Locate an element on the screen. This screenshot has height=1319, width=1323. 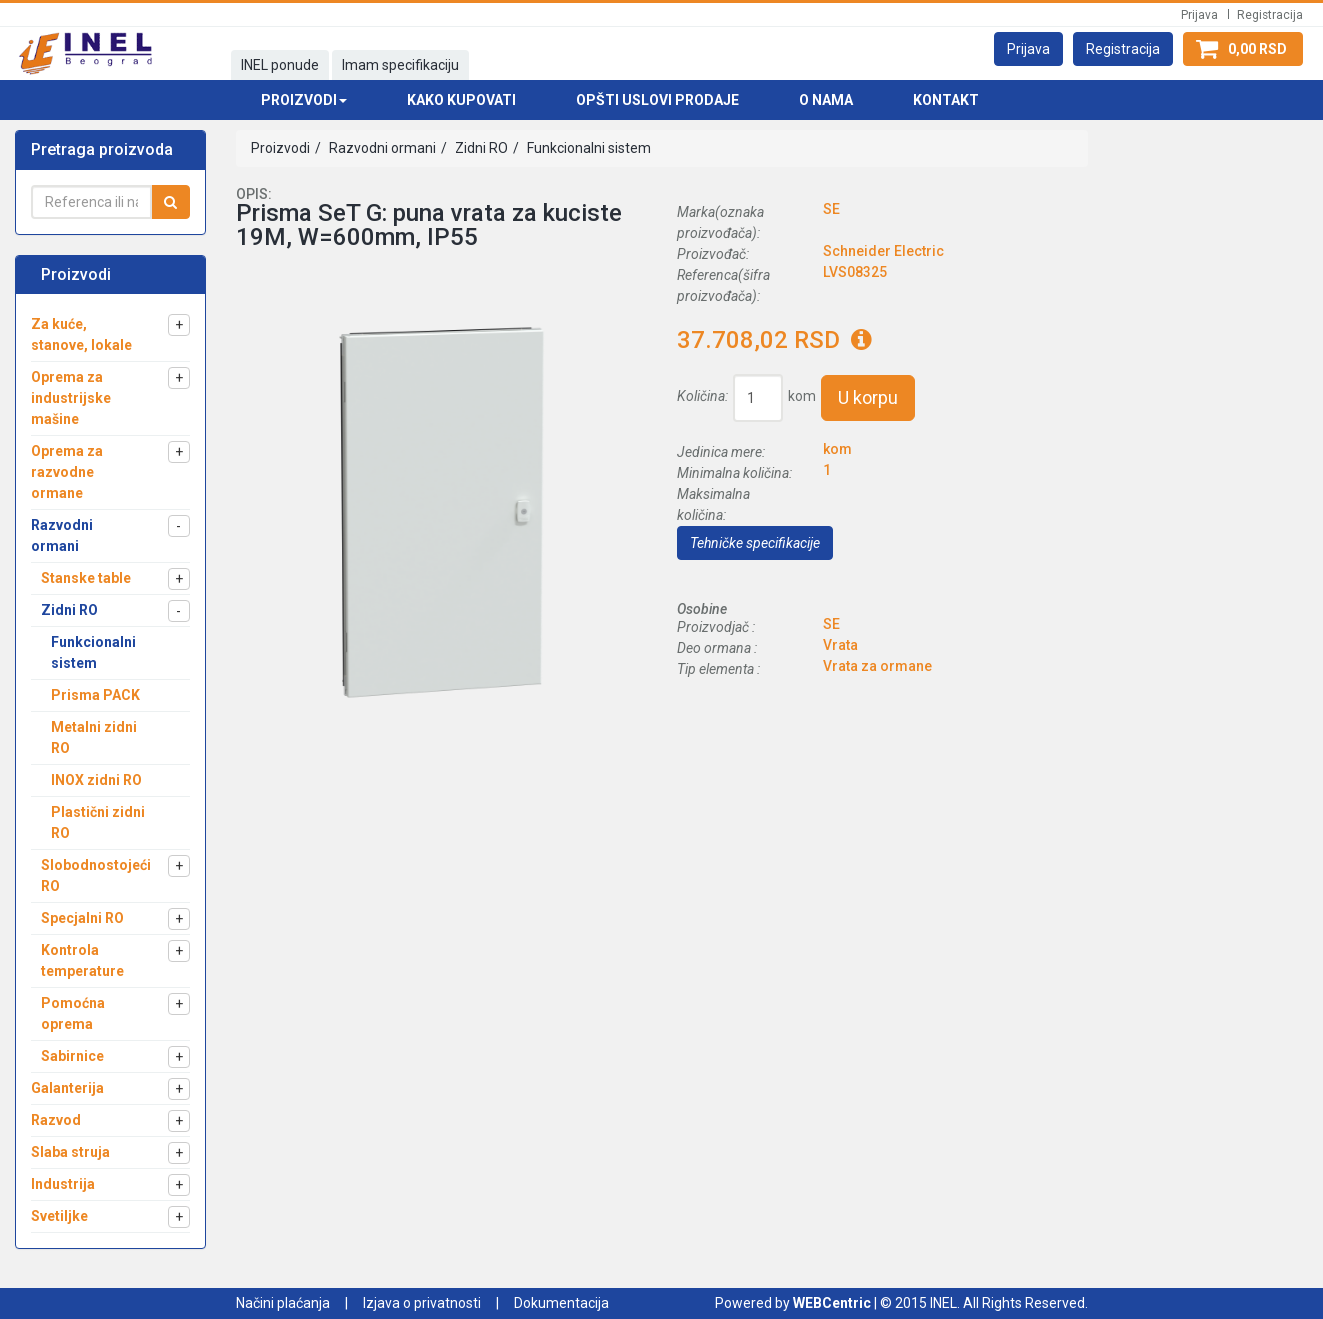
INEL ponude is located at coordinates (280, 65).